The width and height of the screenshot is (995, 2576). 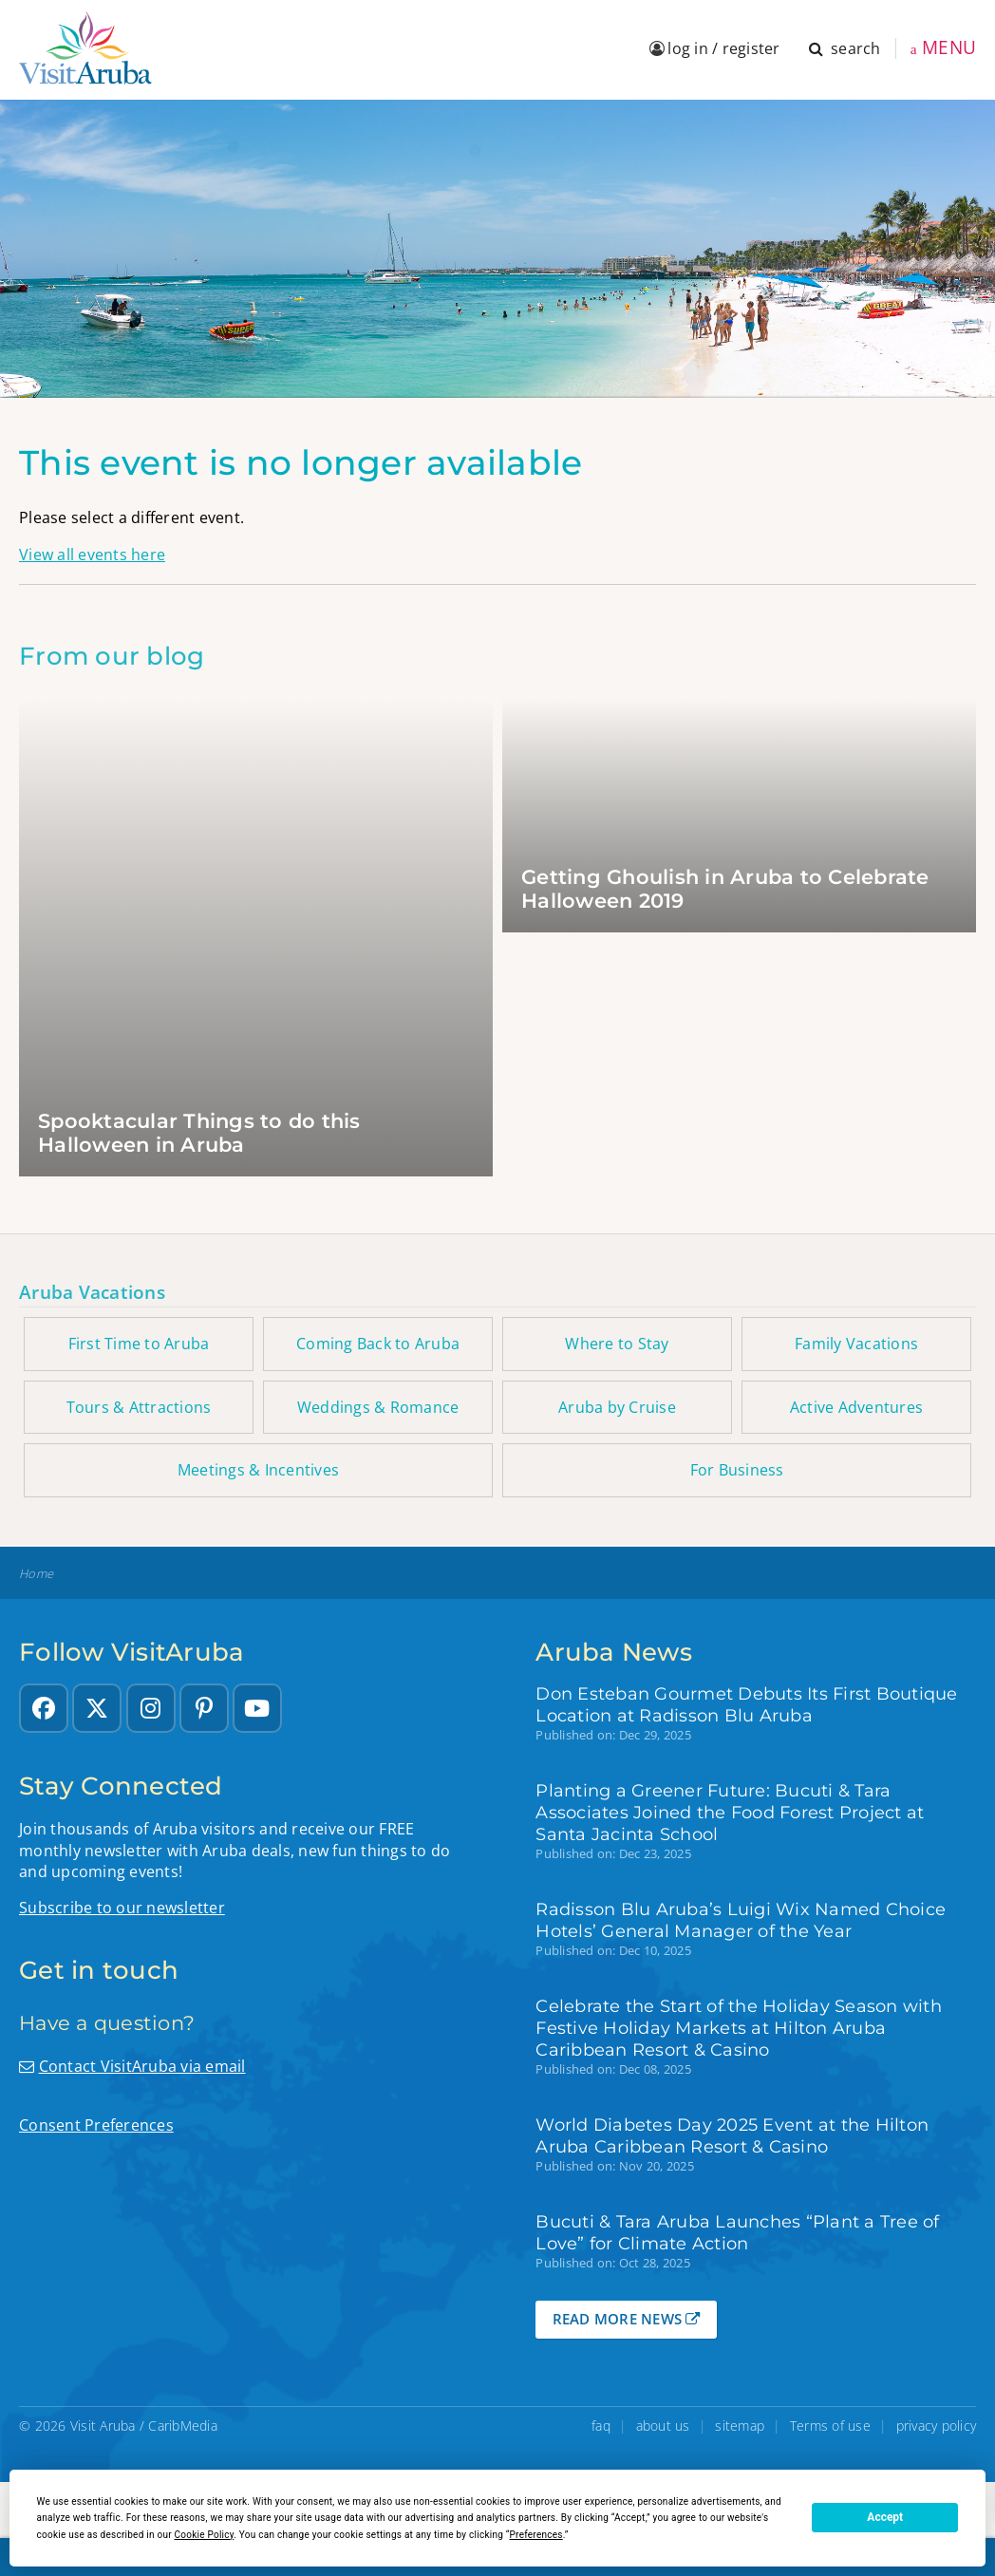 I want to click on Preferences [button], so click(x=536, y=2534).